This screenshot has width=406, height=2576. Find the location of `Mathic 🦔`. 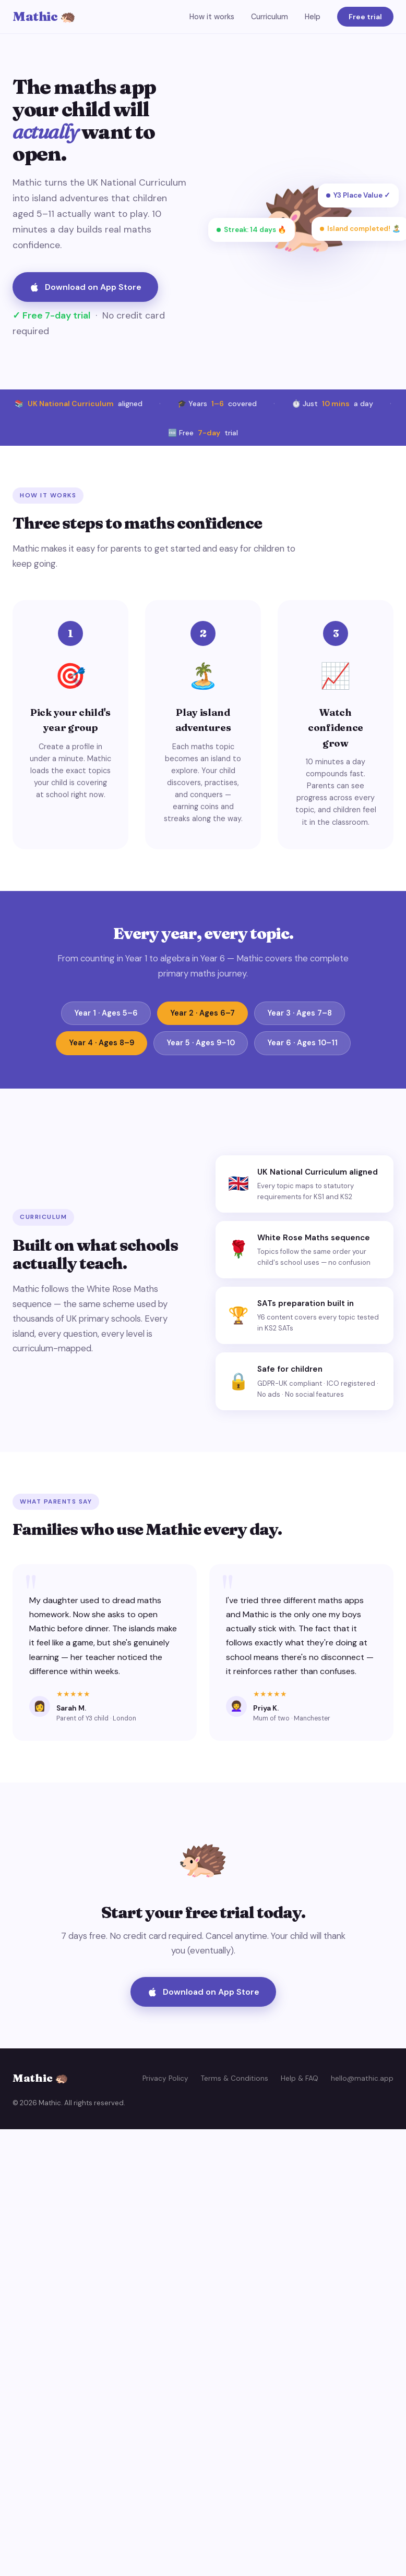

Mathic 🦔 is located at coordinates (44, 16).